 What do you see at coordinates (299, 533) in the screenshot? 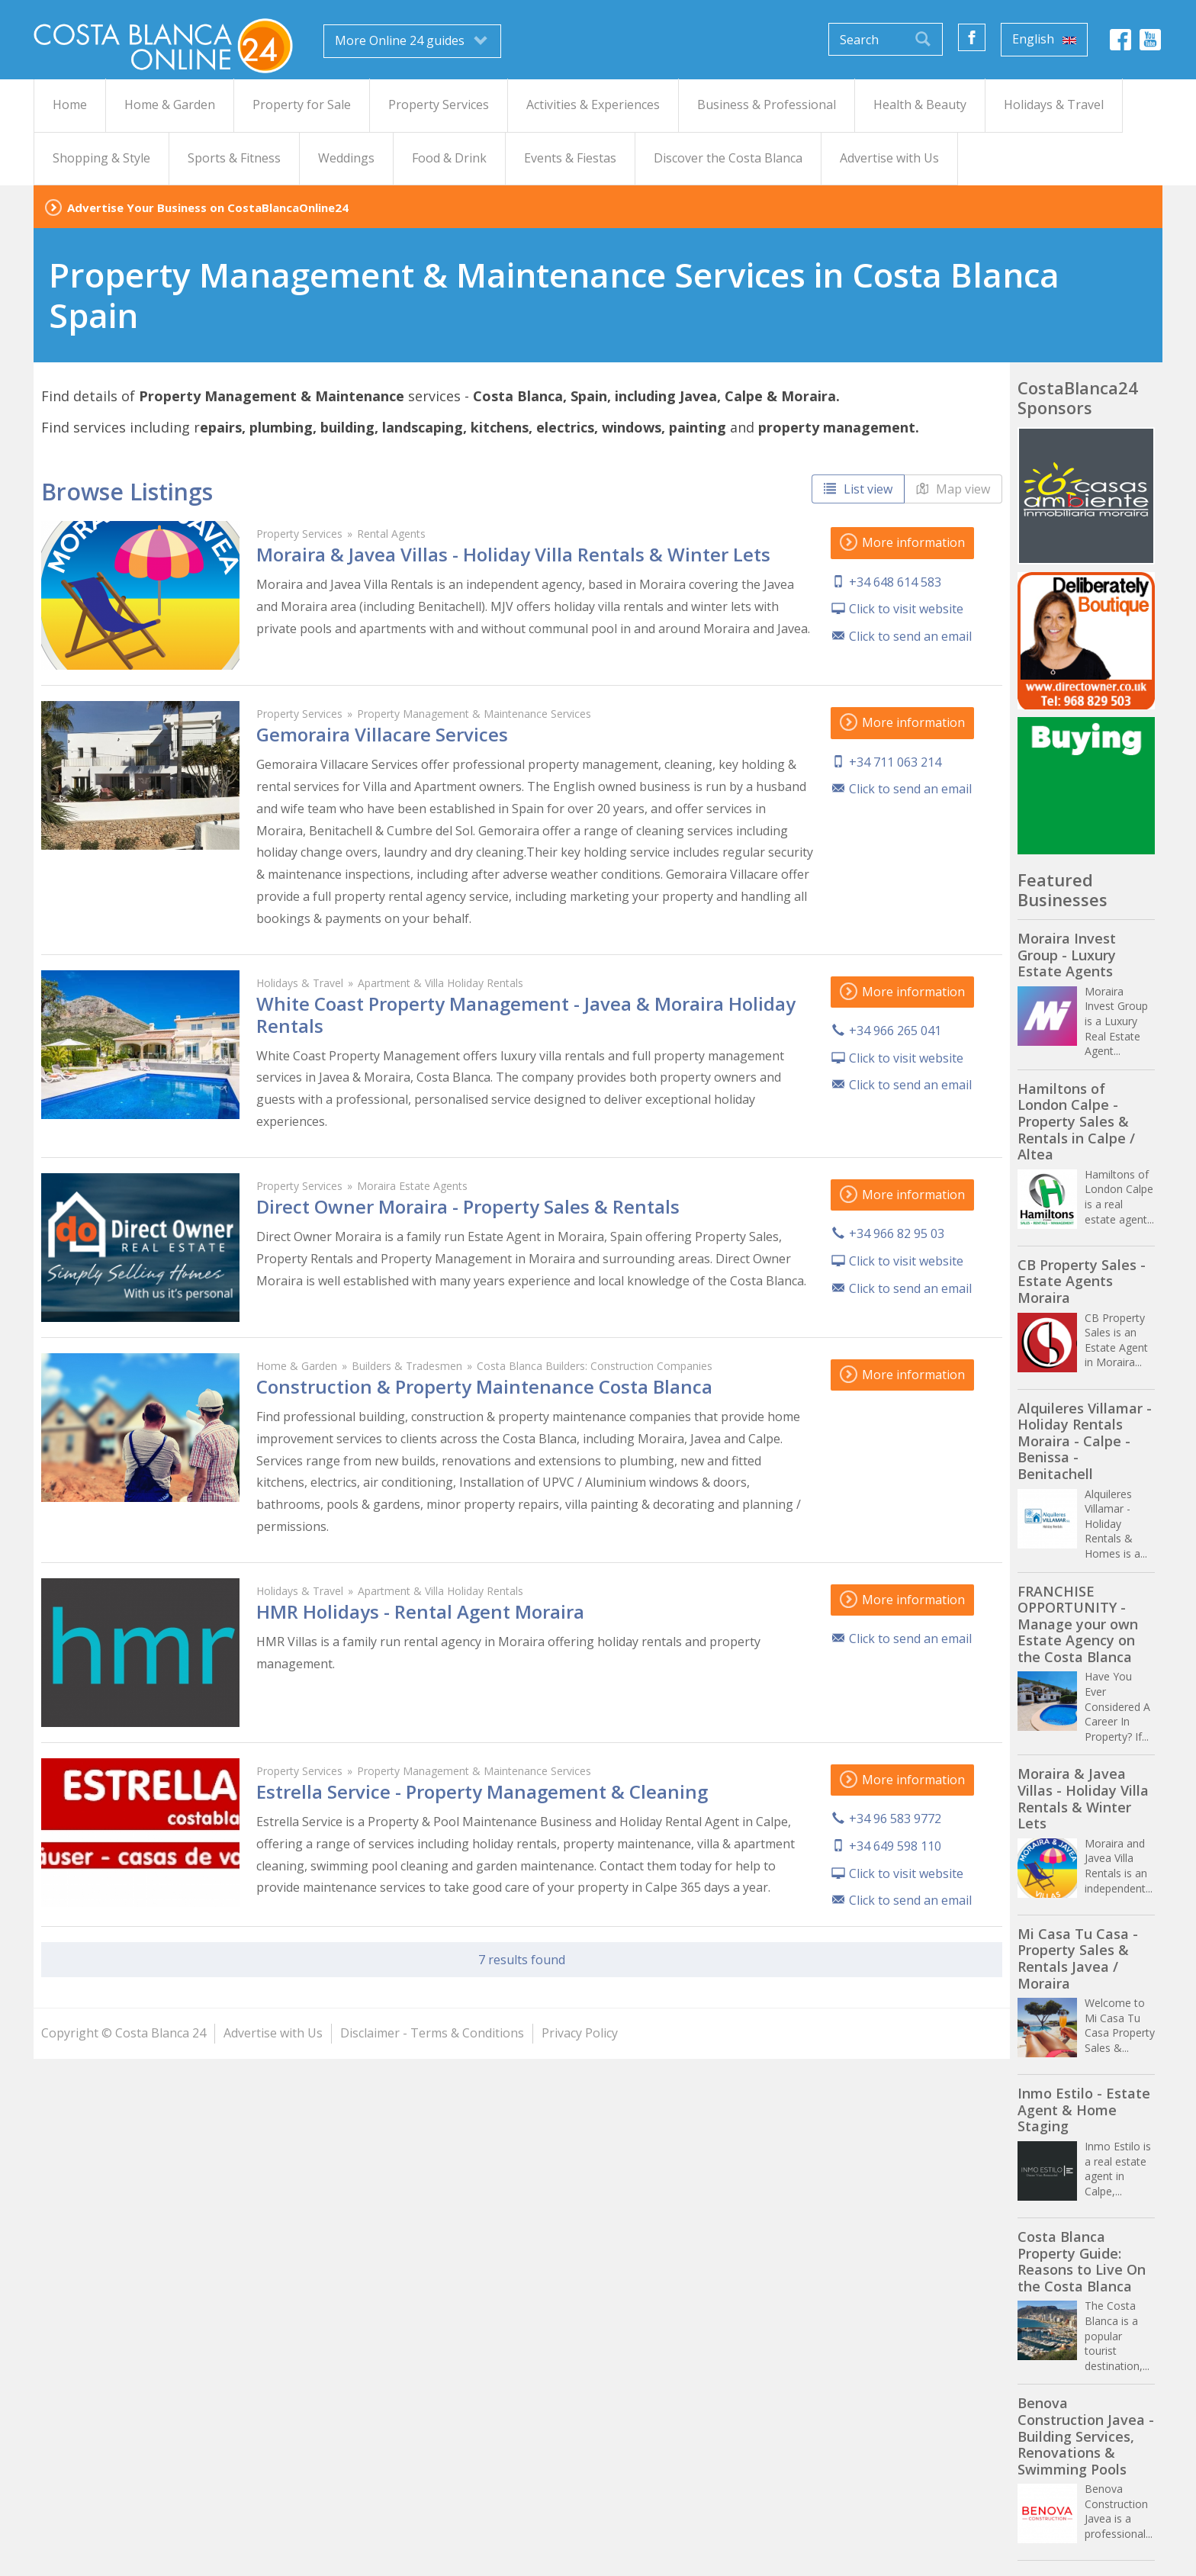
I see `Property Services` at bounding box center [299, 533].